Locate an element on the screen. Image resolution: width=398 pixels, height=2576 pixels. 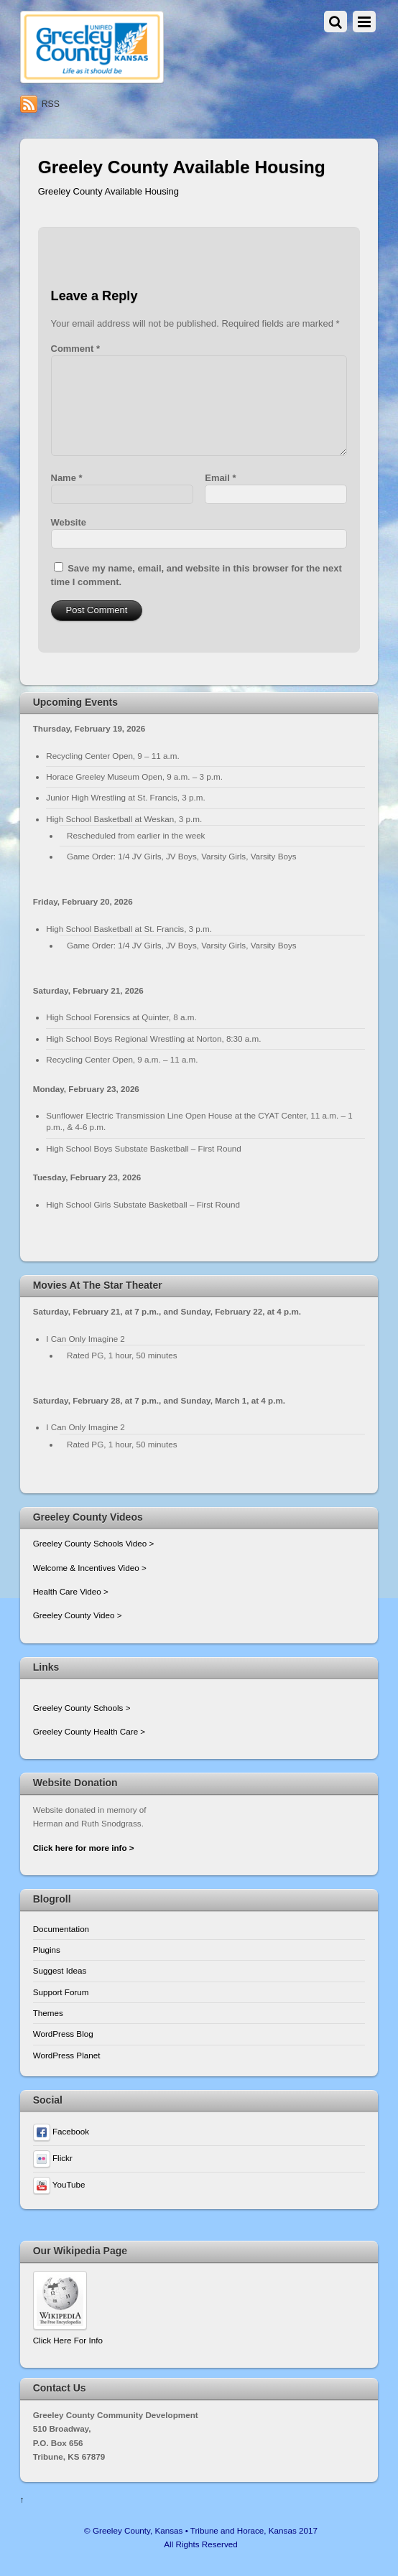
Greeley County Schools Video > is located at coordinates (93, 1543).